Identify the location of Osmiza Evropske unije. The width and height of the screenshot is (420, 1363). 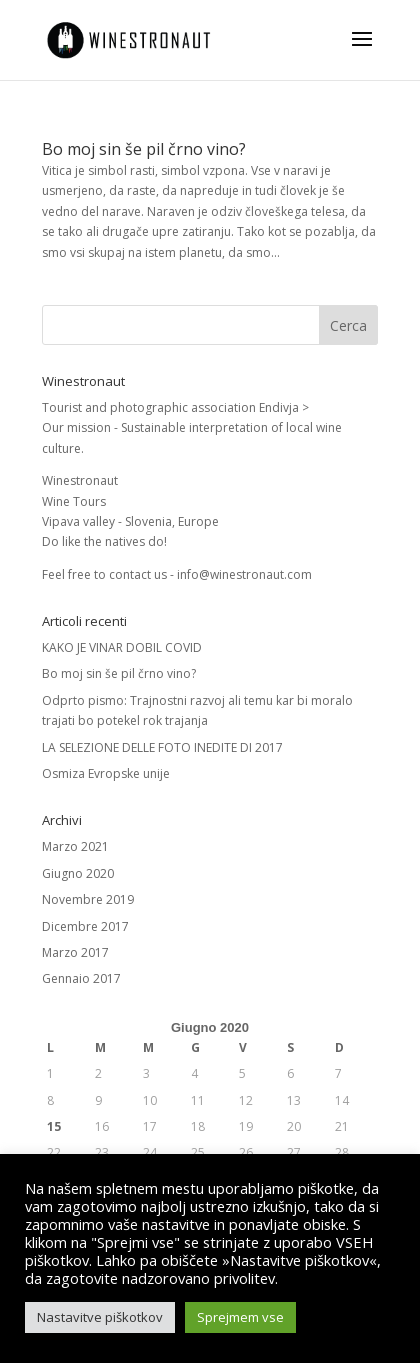
(106, 773).